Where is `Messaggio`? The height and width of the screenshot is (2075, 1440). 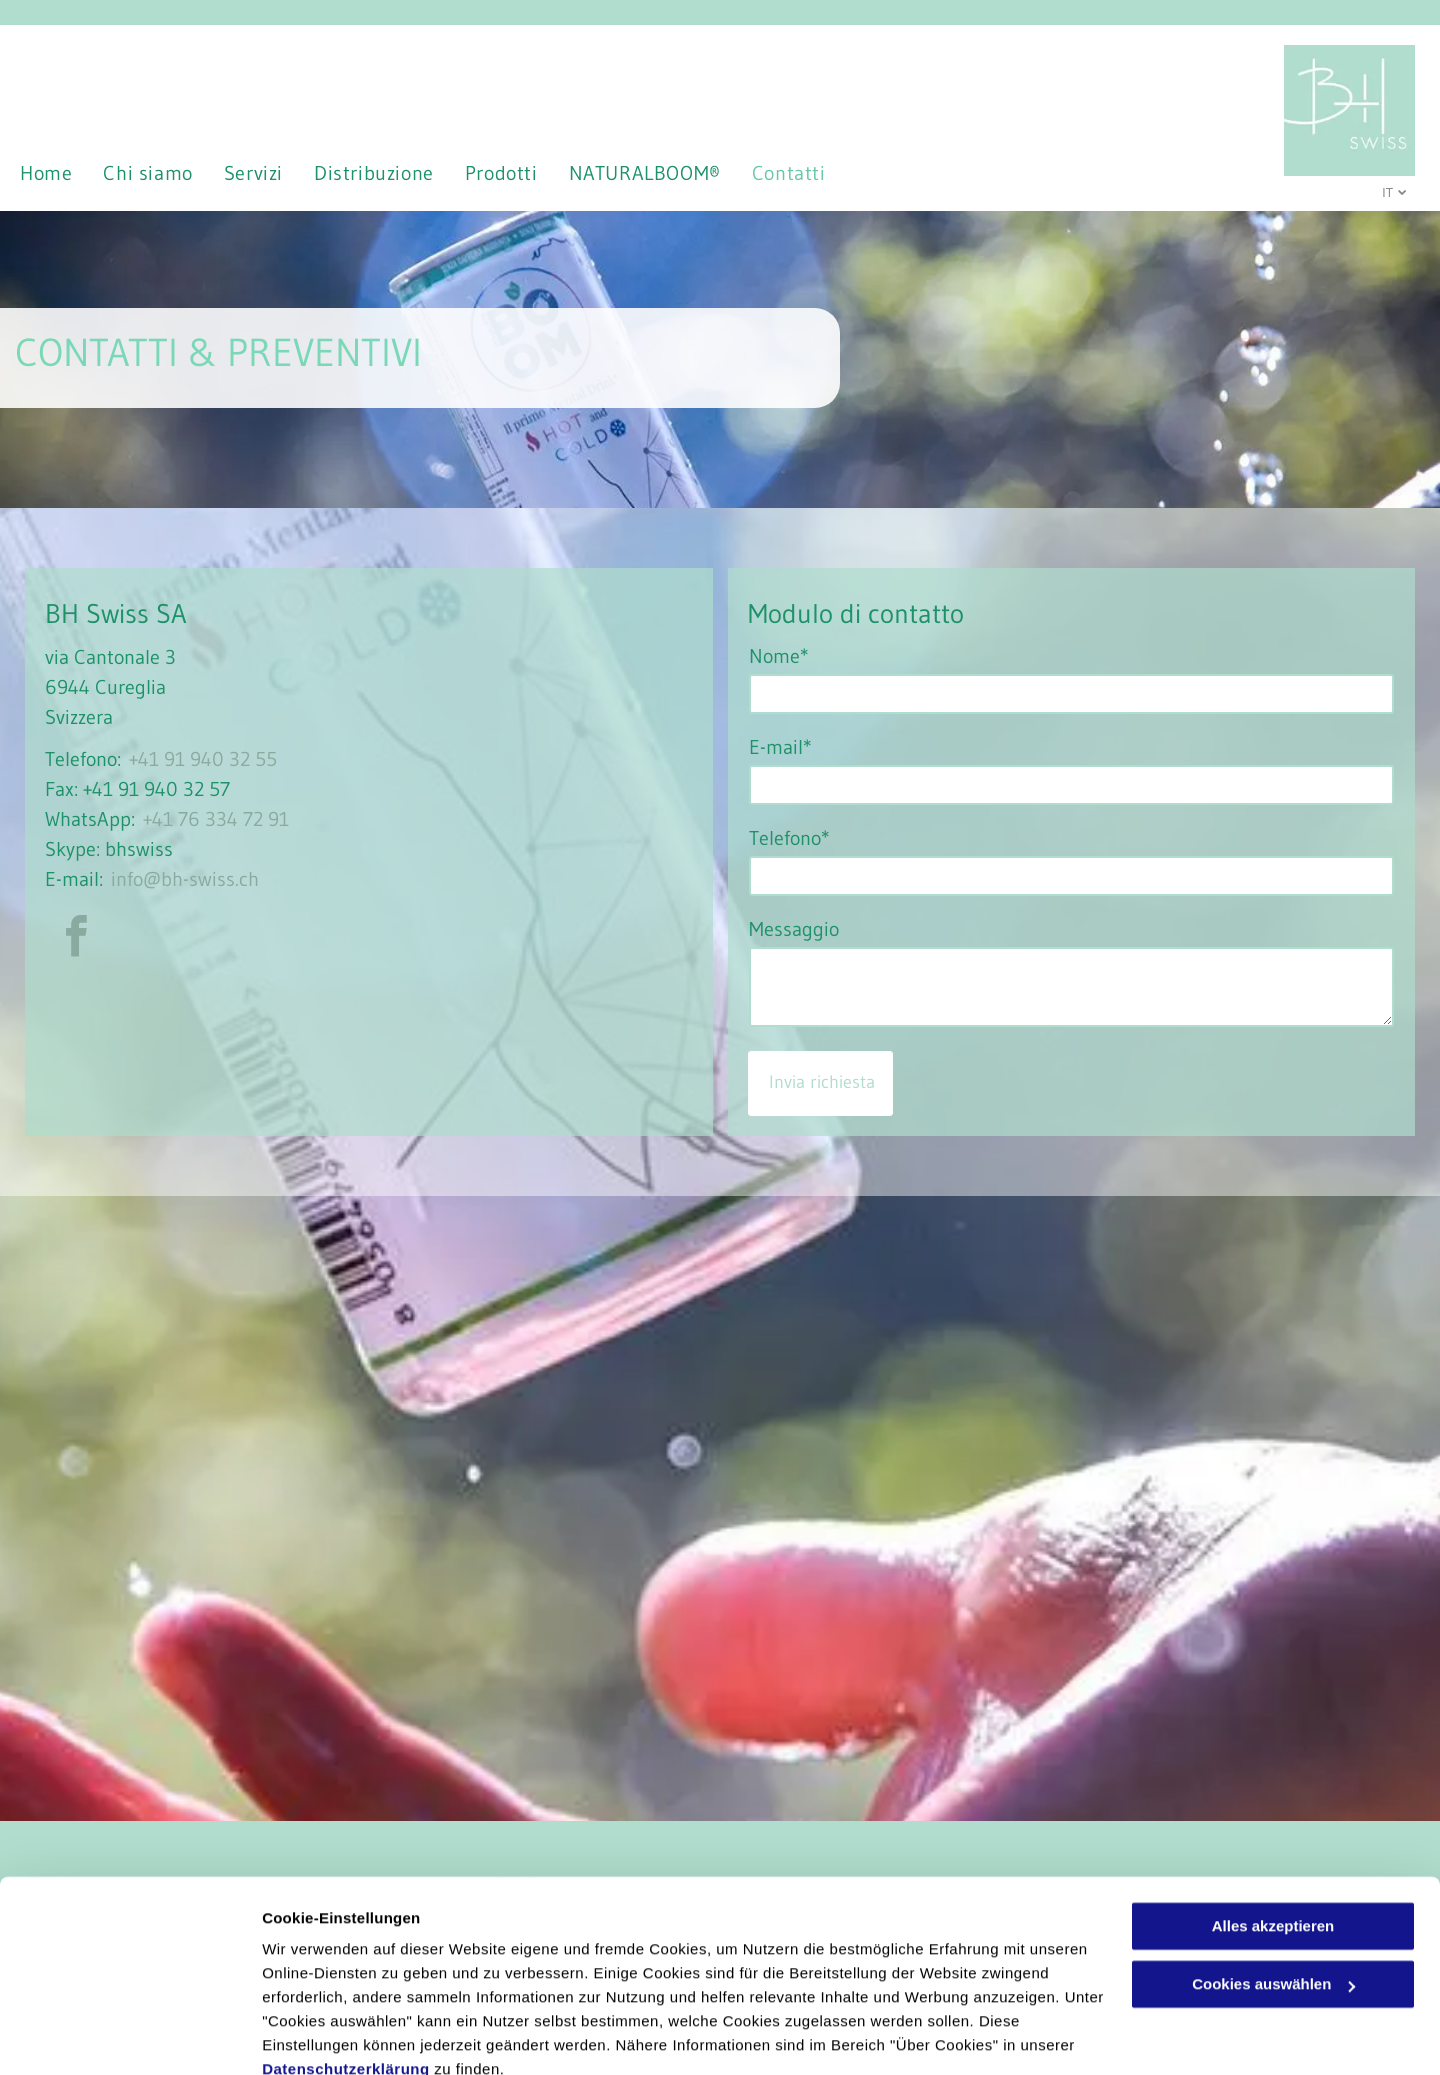
Messaggio is located at coordinates (794, 929).